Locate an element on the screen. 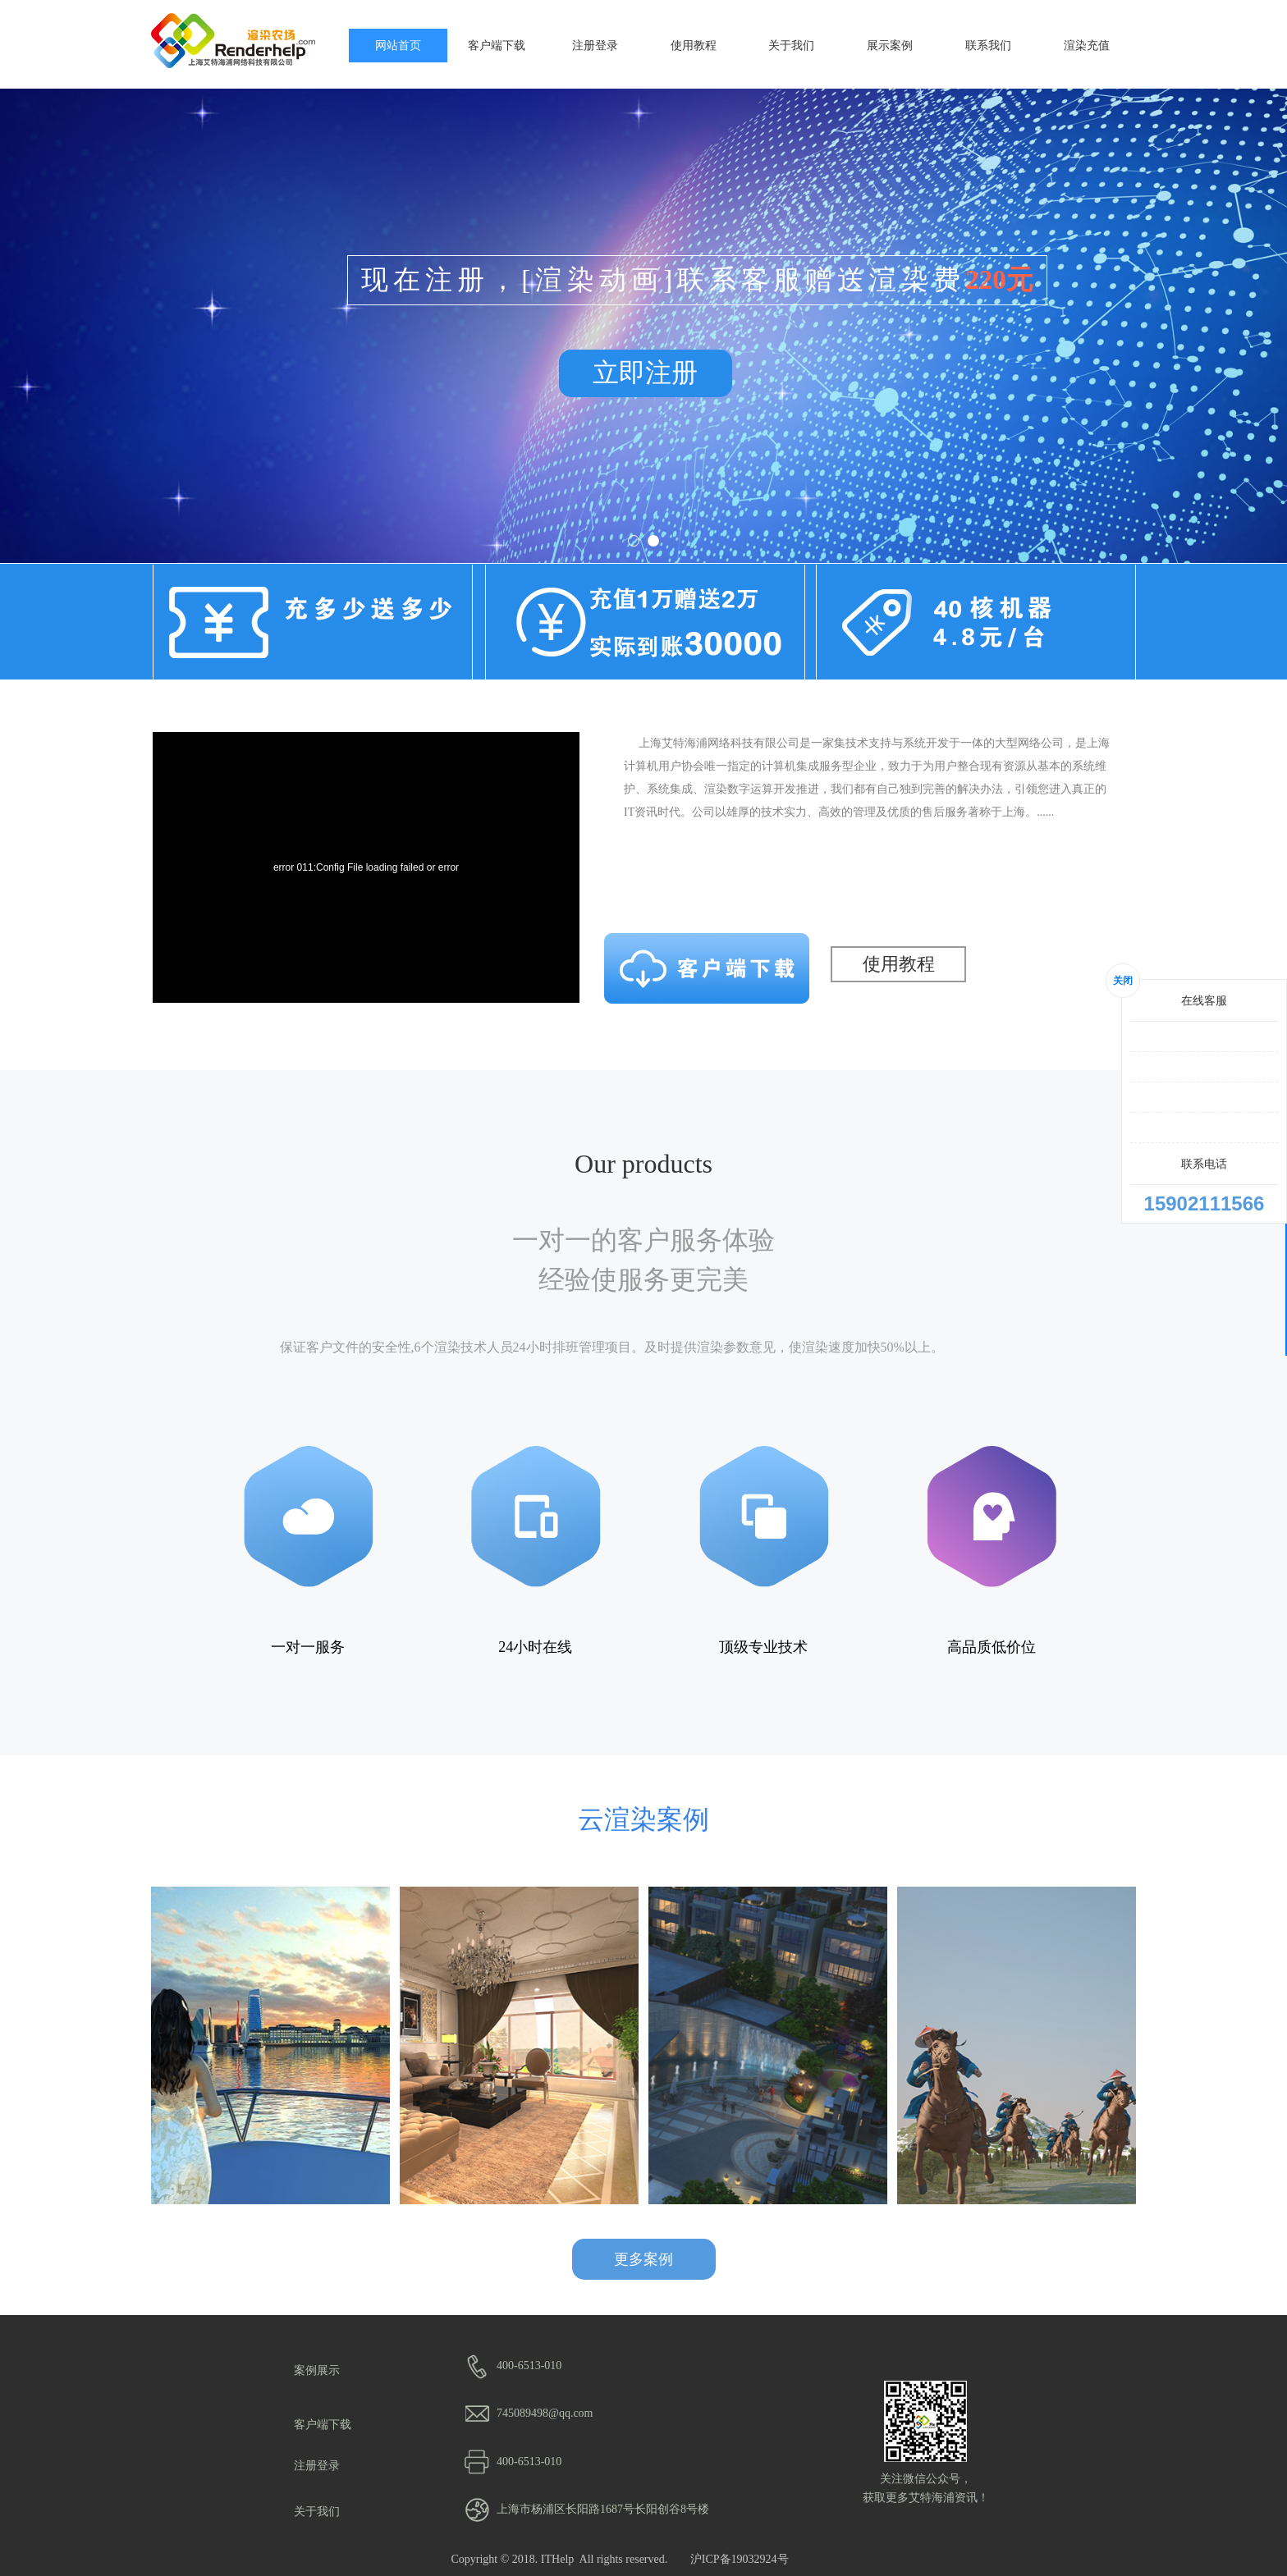  网站首页 is located at coordinates (398, 45).